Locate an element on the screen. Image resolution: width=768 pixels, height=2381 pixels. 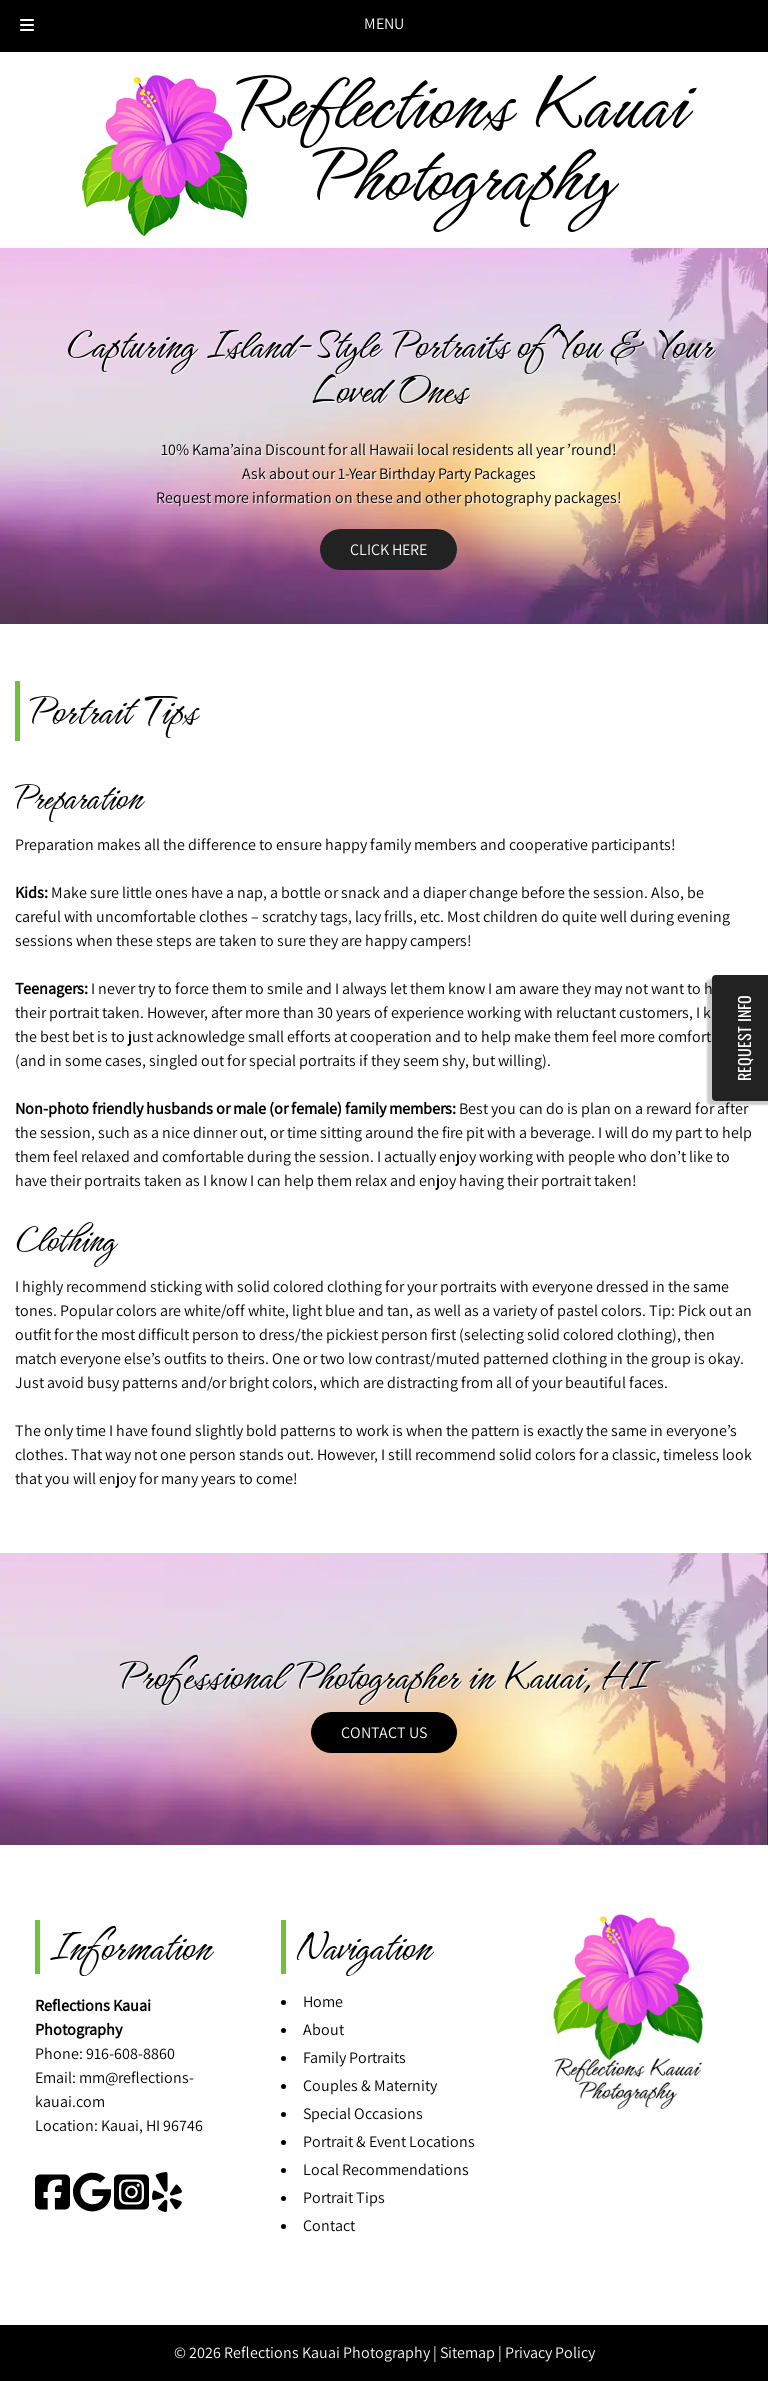
About is located at coordinates (323, 2029).